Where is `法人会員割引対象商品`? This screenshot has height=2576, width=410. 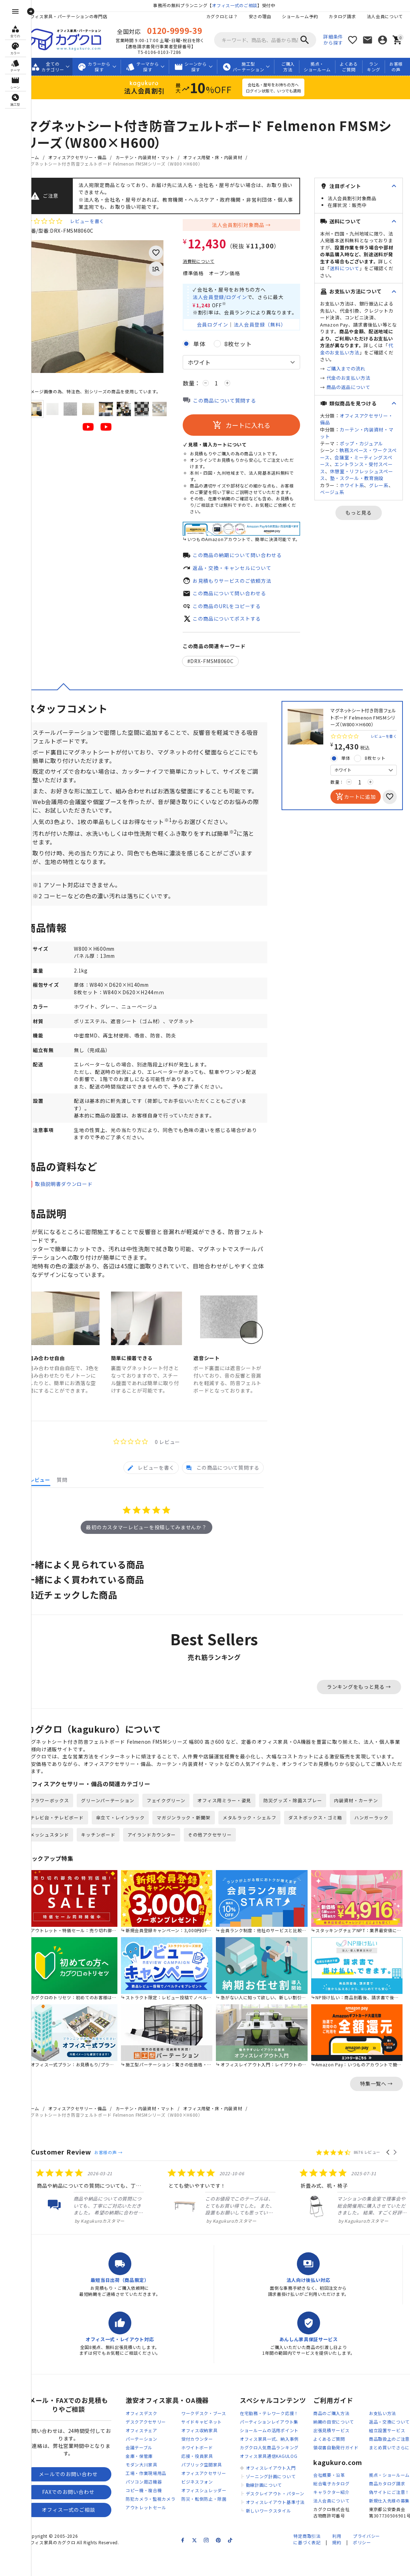
法人会員割引対象商品 is located at coordinates (247, 225).